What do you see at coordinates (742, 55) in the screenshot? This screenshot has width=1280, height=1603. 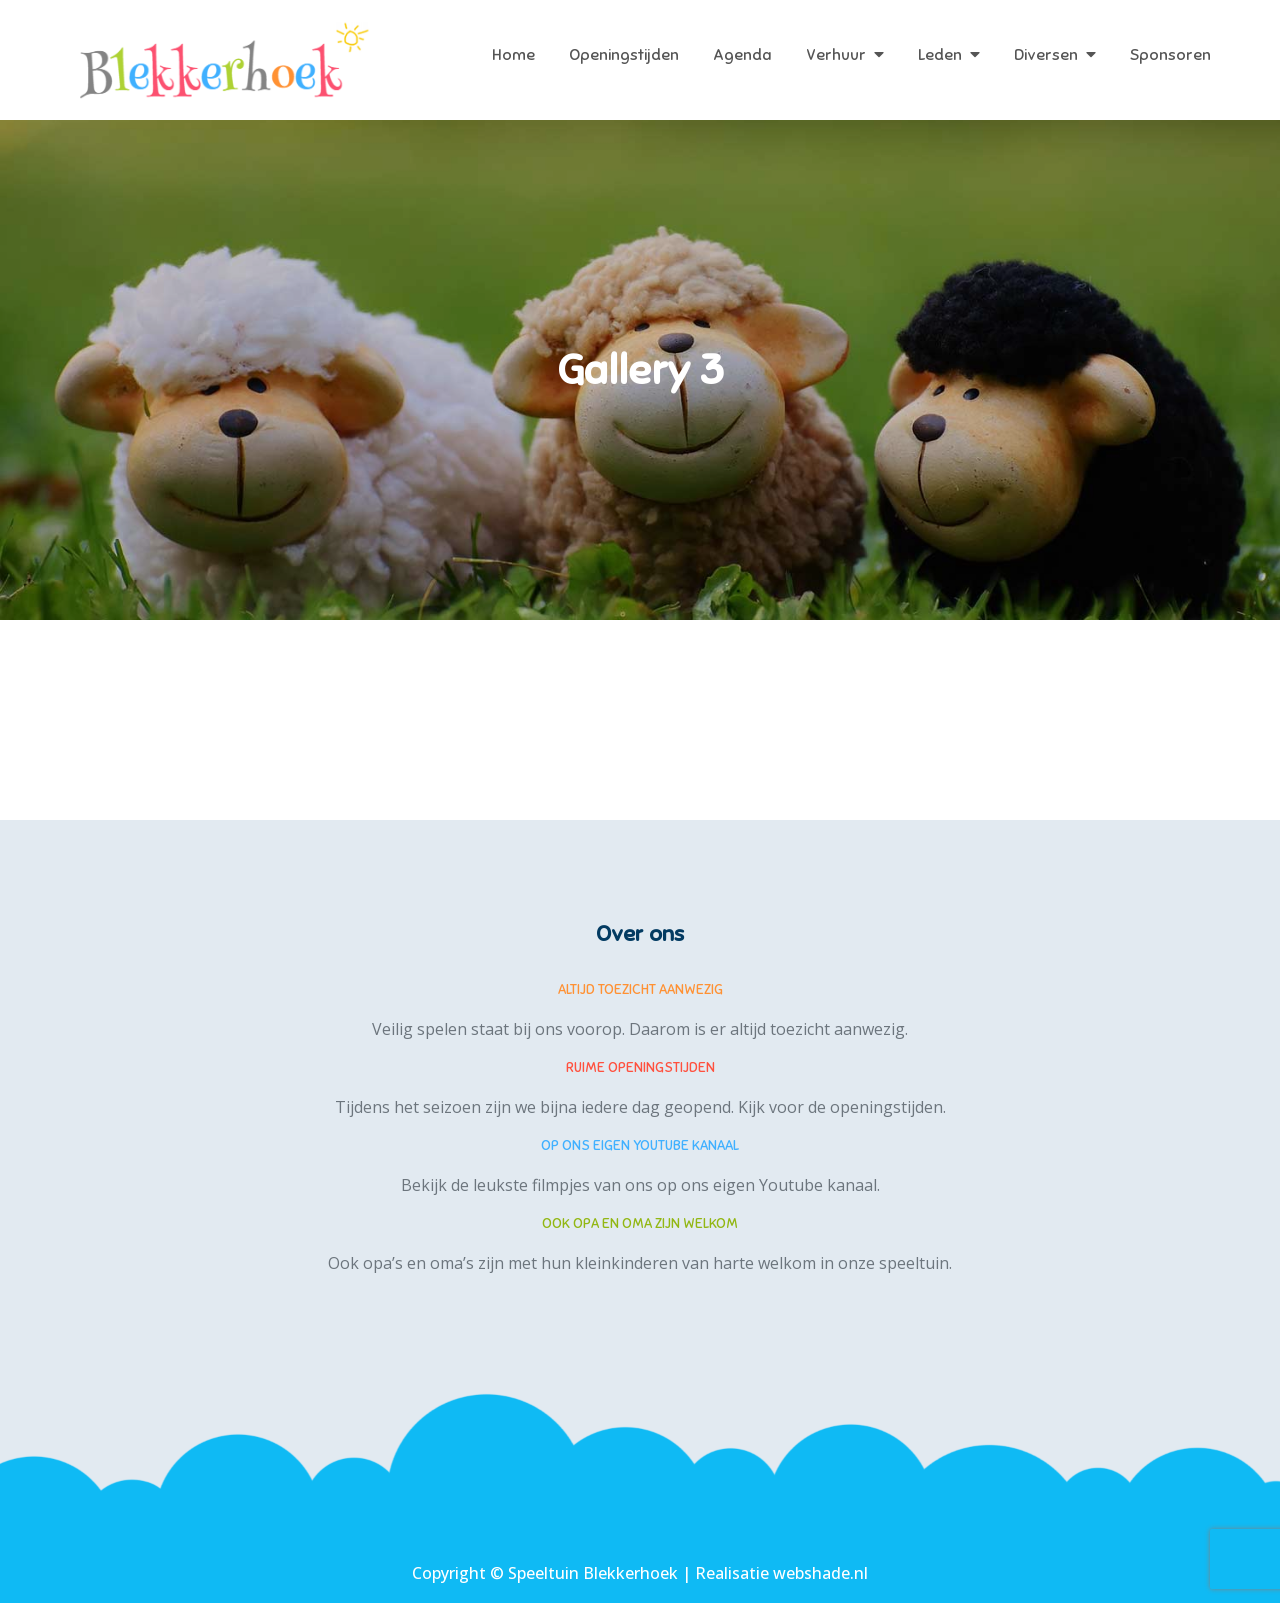 I see `Agenda` at bounding box center [742, 55].